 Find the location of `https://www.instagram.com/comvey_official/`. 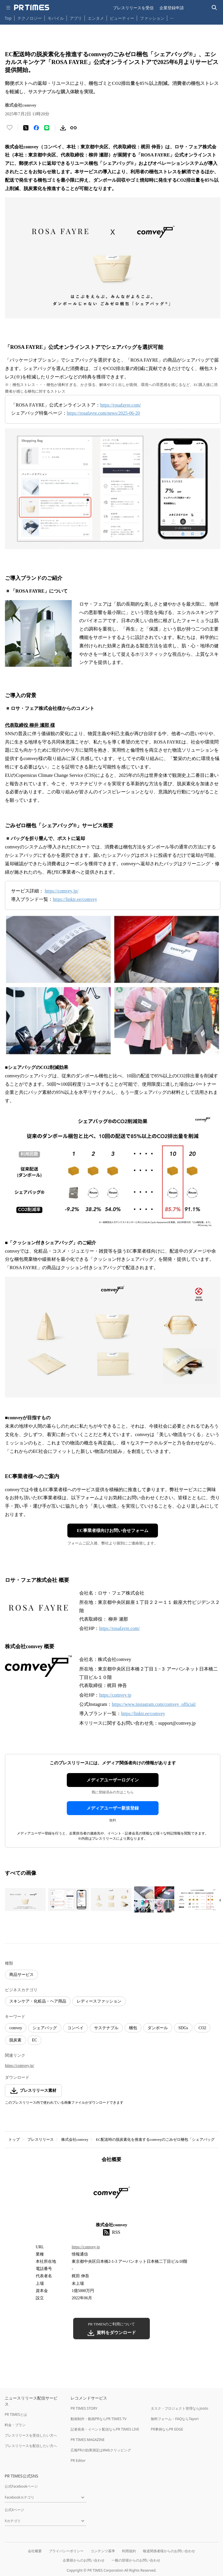

https://www.instagram.com/comvey_official/ is located at coordinates (154, 1704).